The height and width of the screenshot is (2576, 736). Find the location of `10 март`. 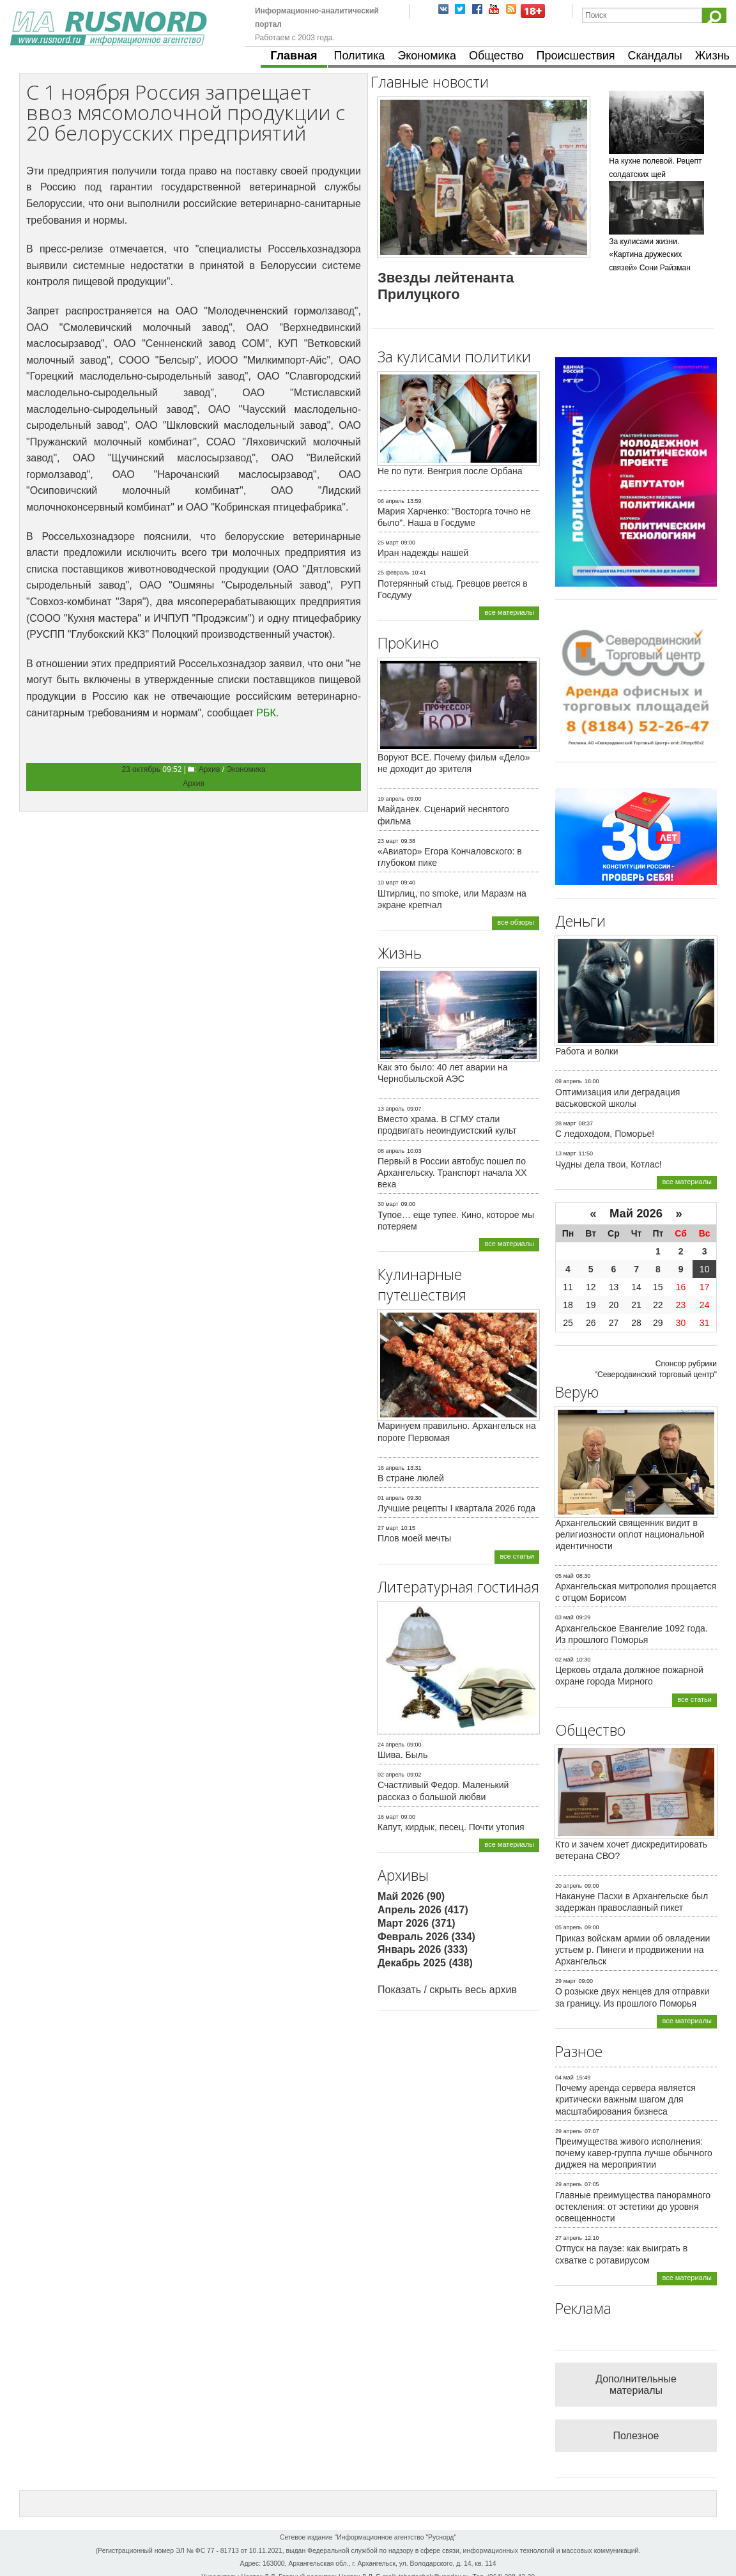

10 март is located at coordinates (388, 882).